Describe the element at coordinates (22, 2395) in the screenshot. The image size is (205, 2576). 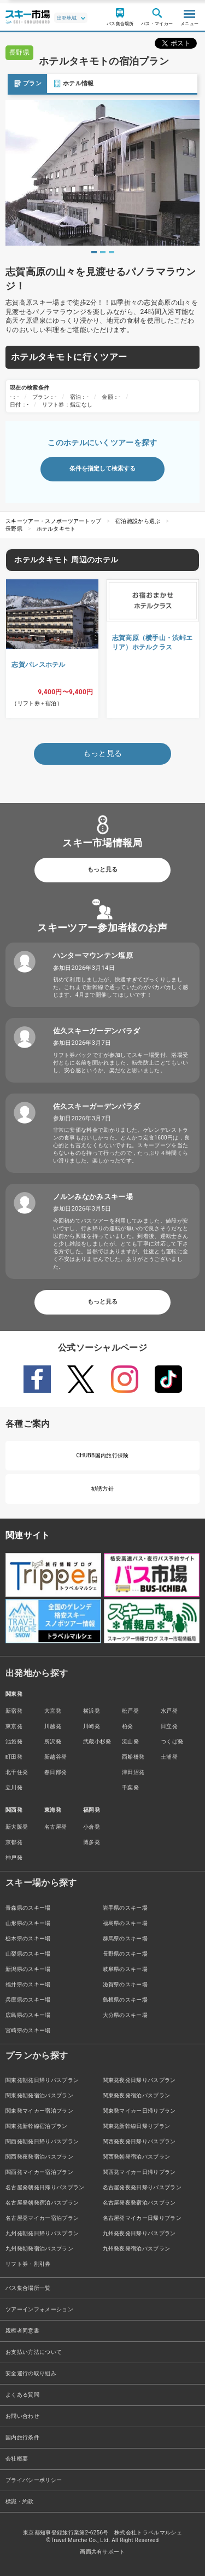
I see `よくある質問` at that location.